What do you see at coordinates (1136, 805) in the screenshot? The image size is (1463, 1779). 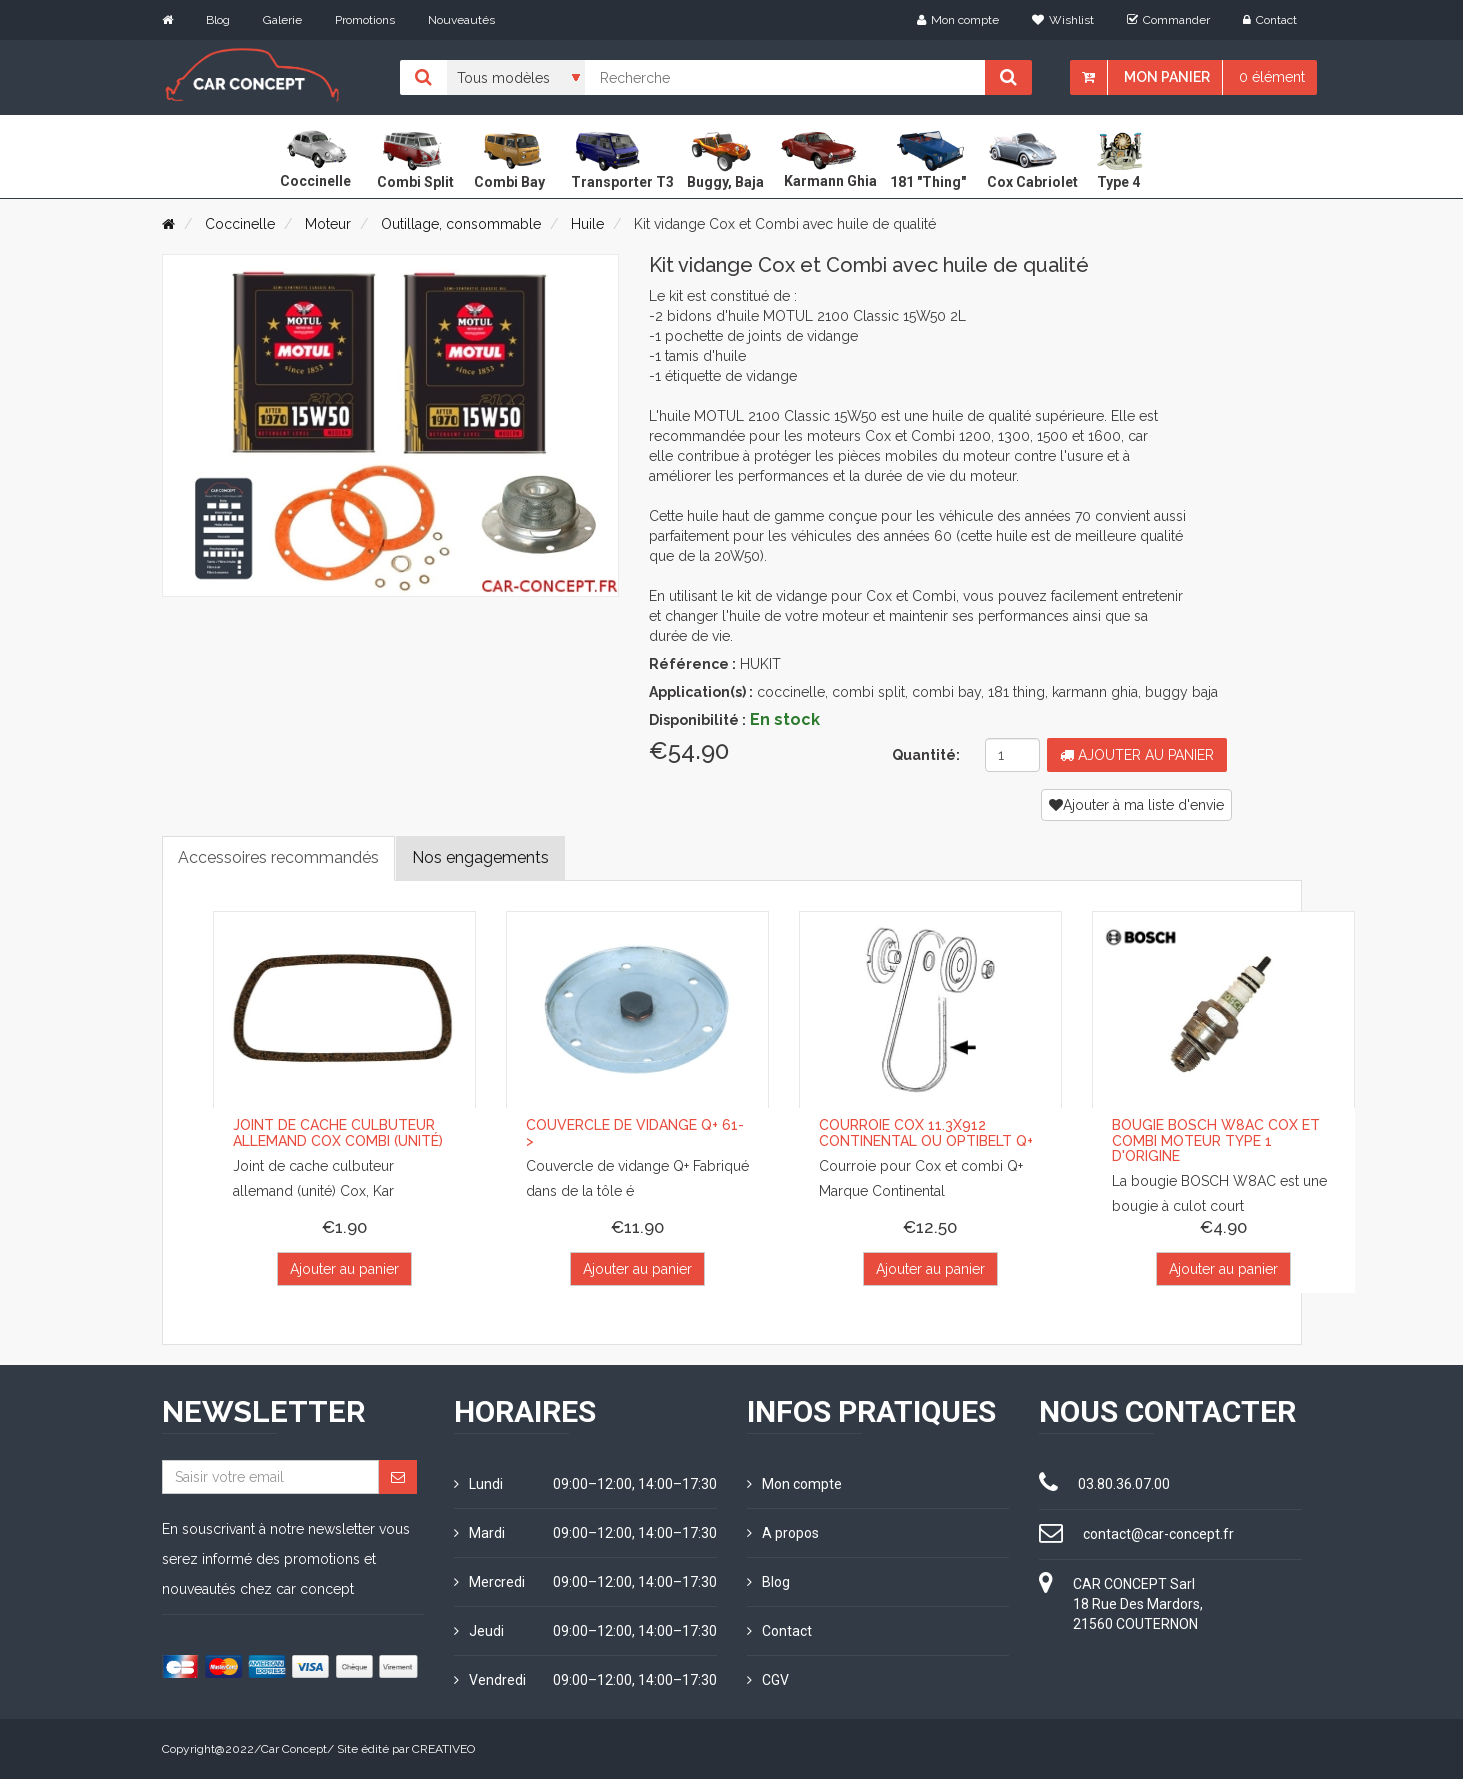 I see `Ajouter à ma liste d'envie` at bounding box center [1136, 805].